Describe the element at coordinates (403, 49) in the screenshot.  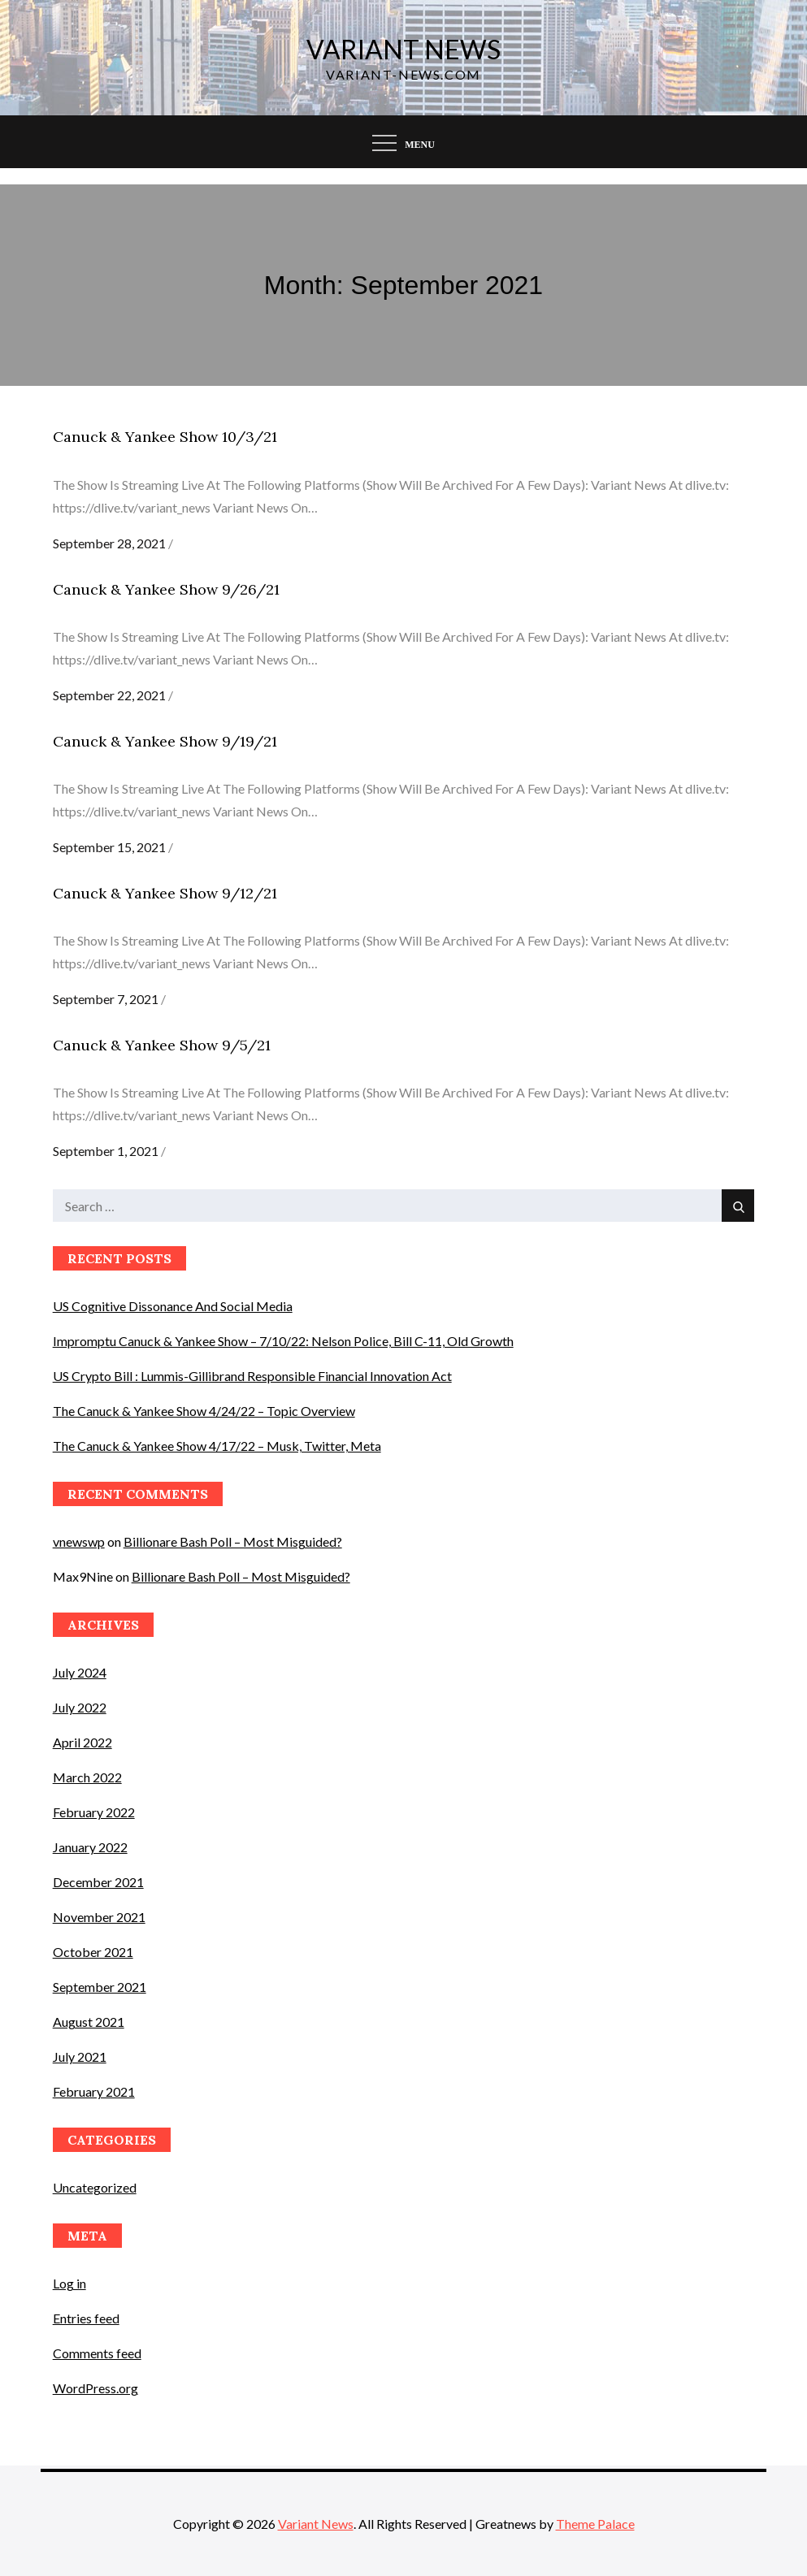
I see `Variant News` at that location.